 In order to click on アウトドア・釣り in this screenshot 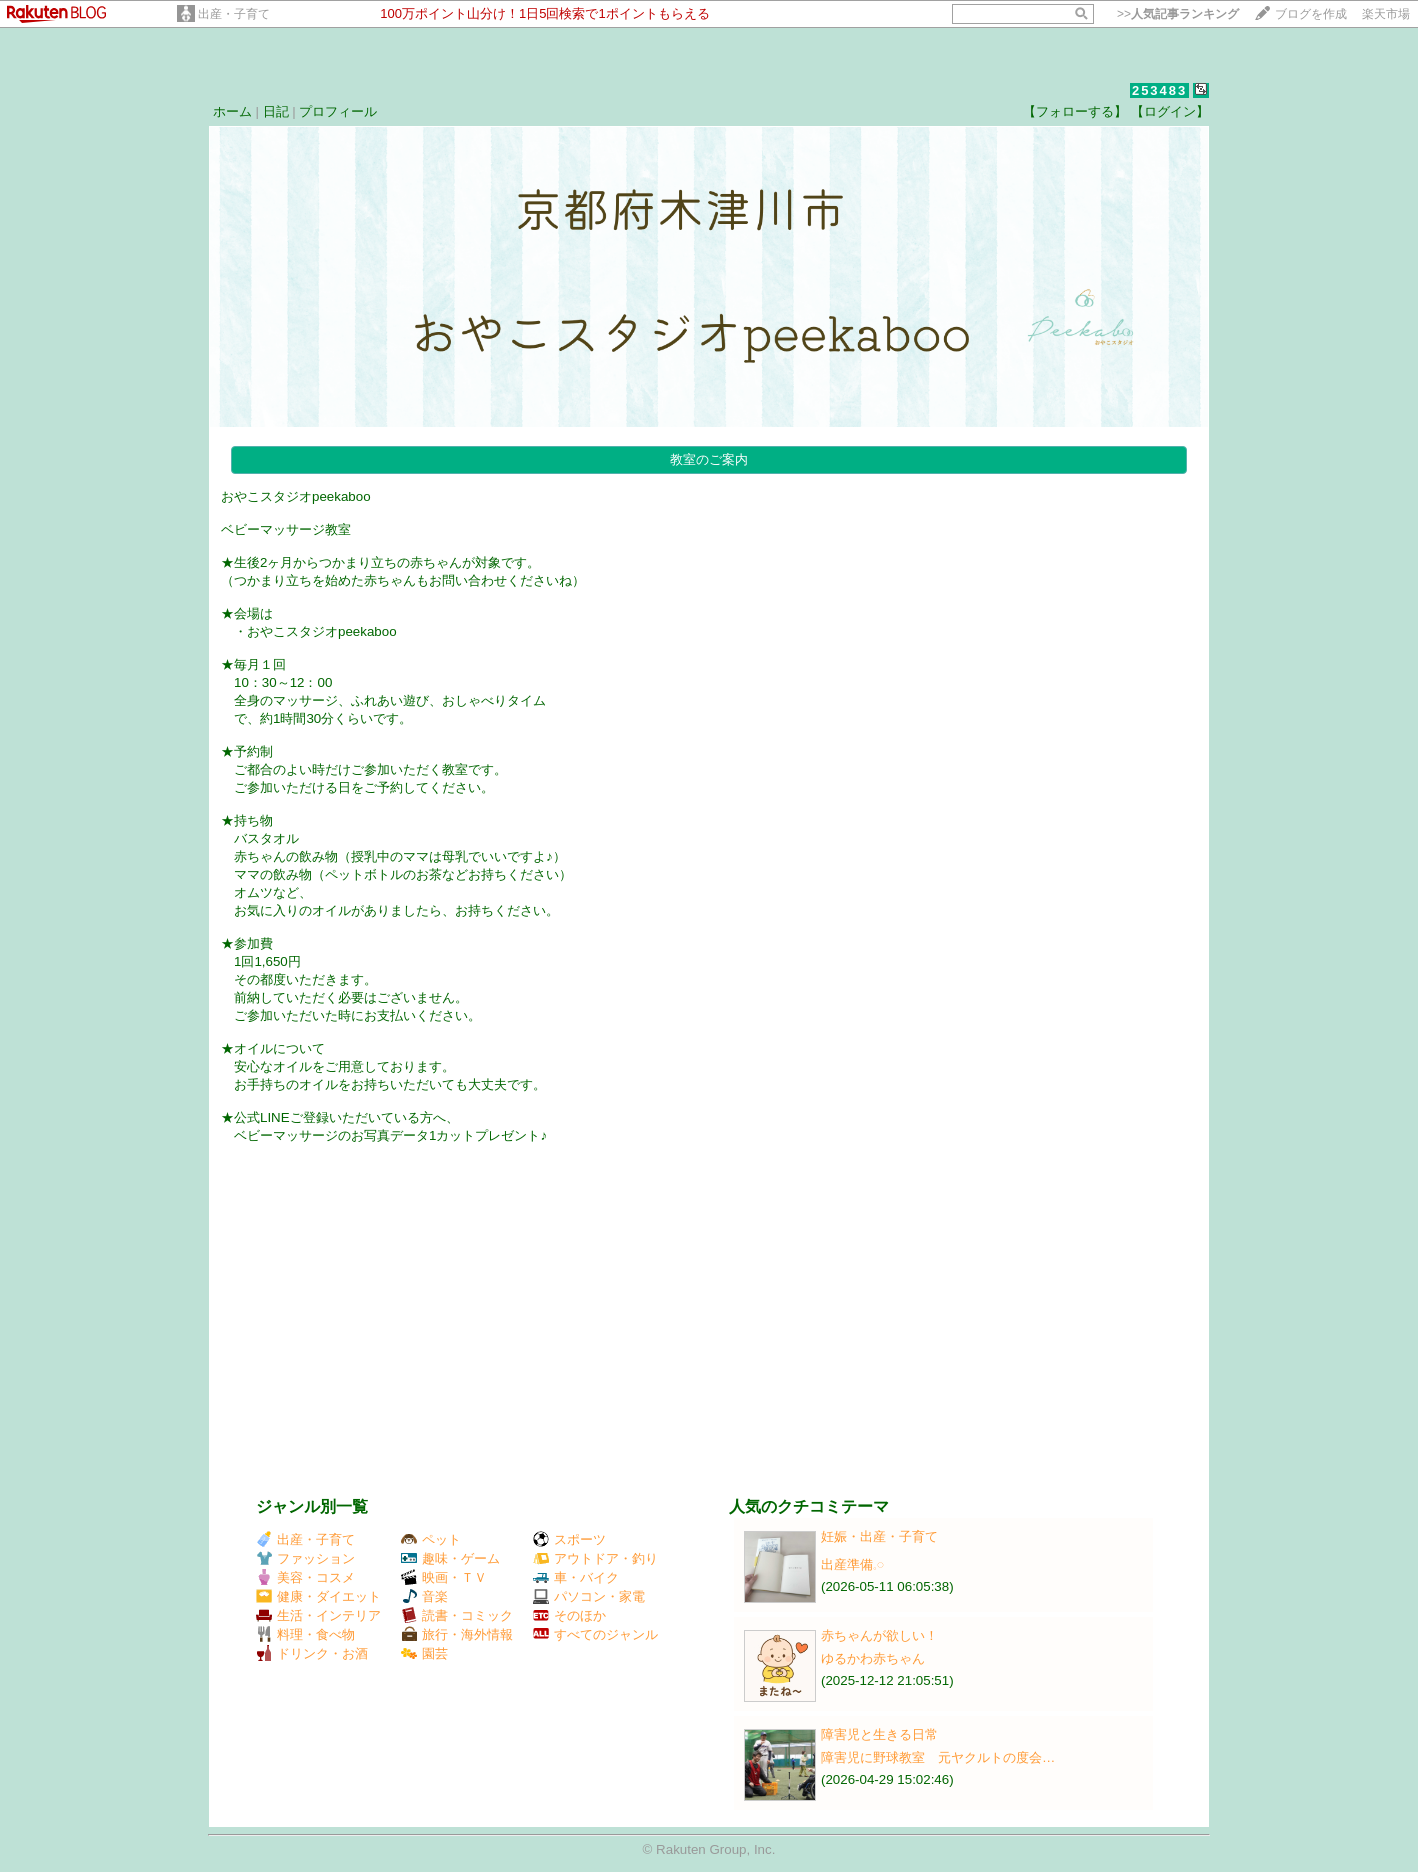, I will do `click(595, 1558)`.